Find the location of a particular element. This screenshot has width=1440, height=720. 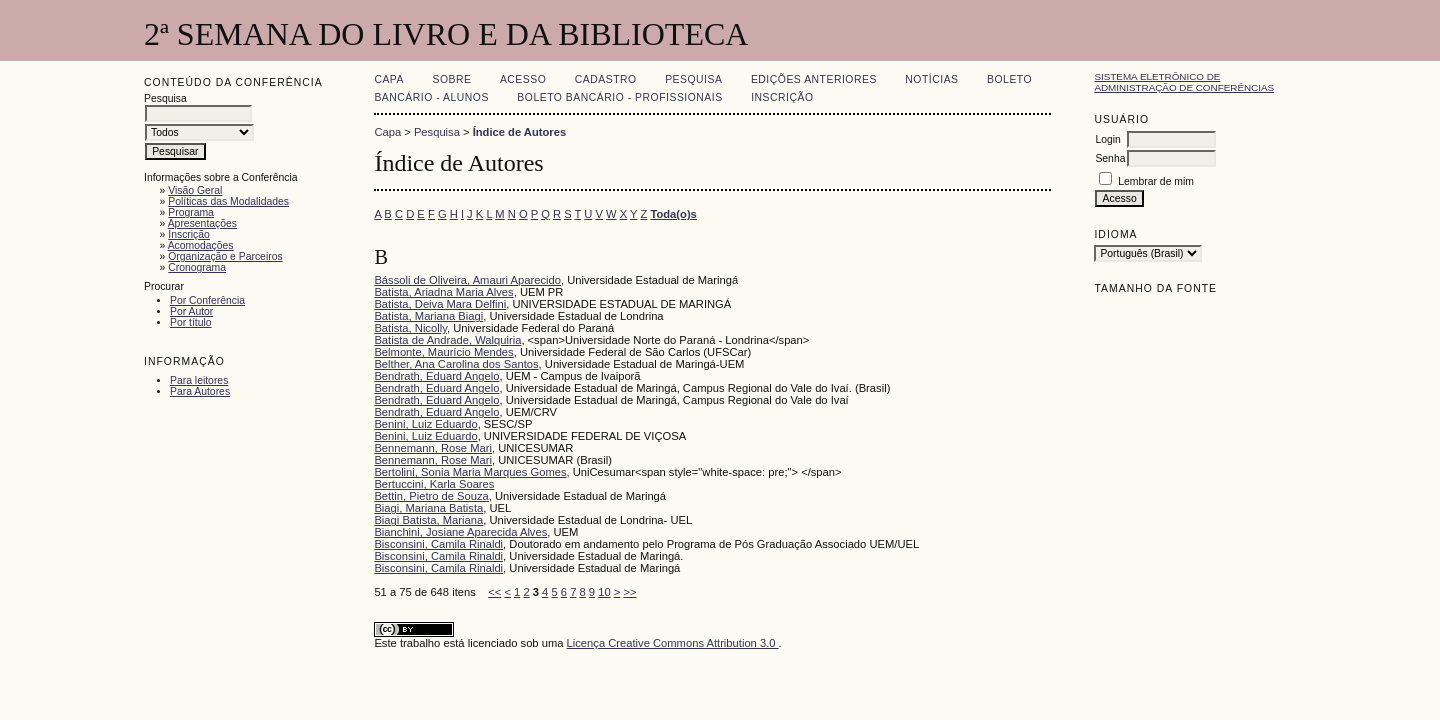

Sobre is located at coordinates (451, 79).